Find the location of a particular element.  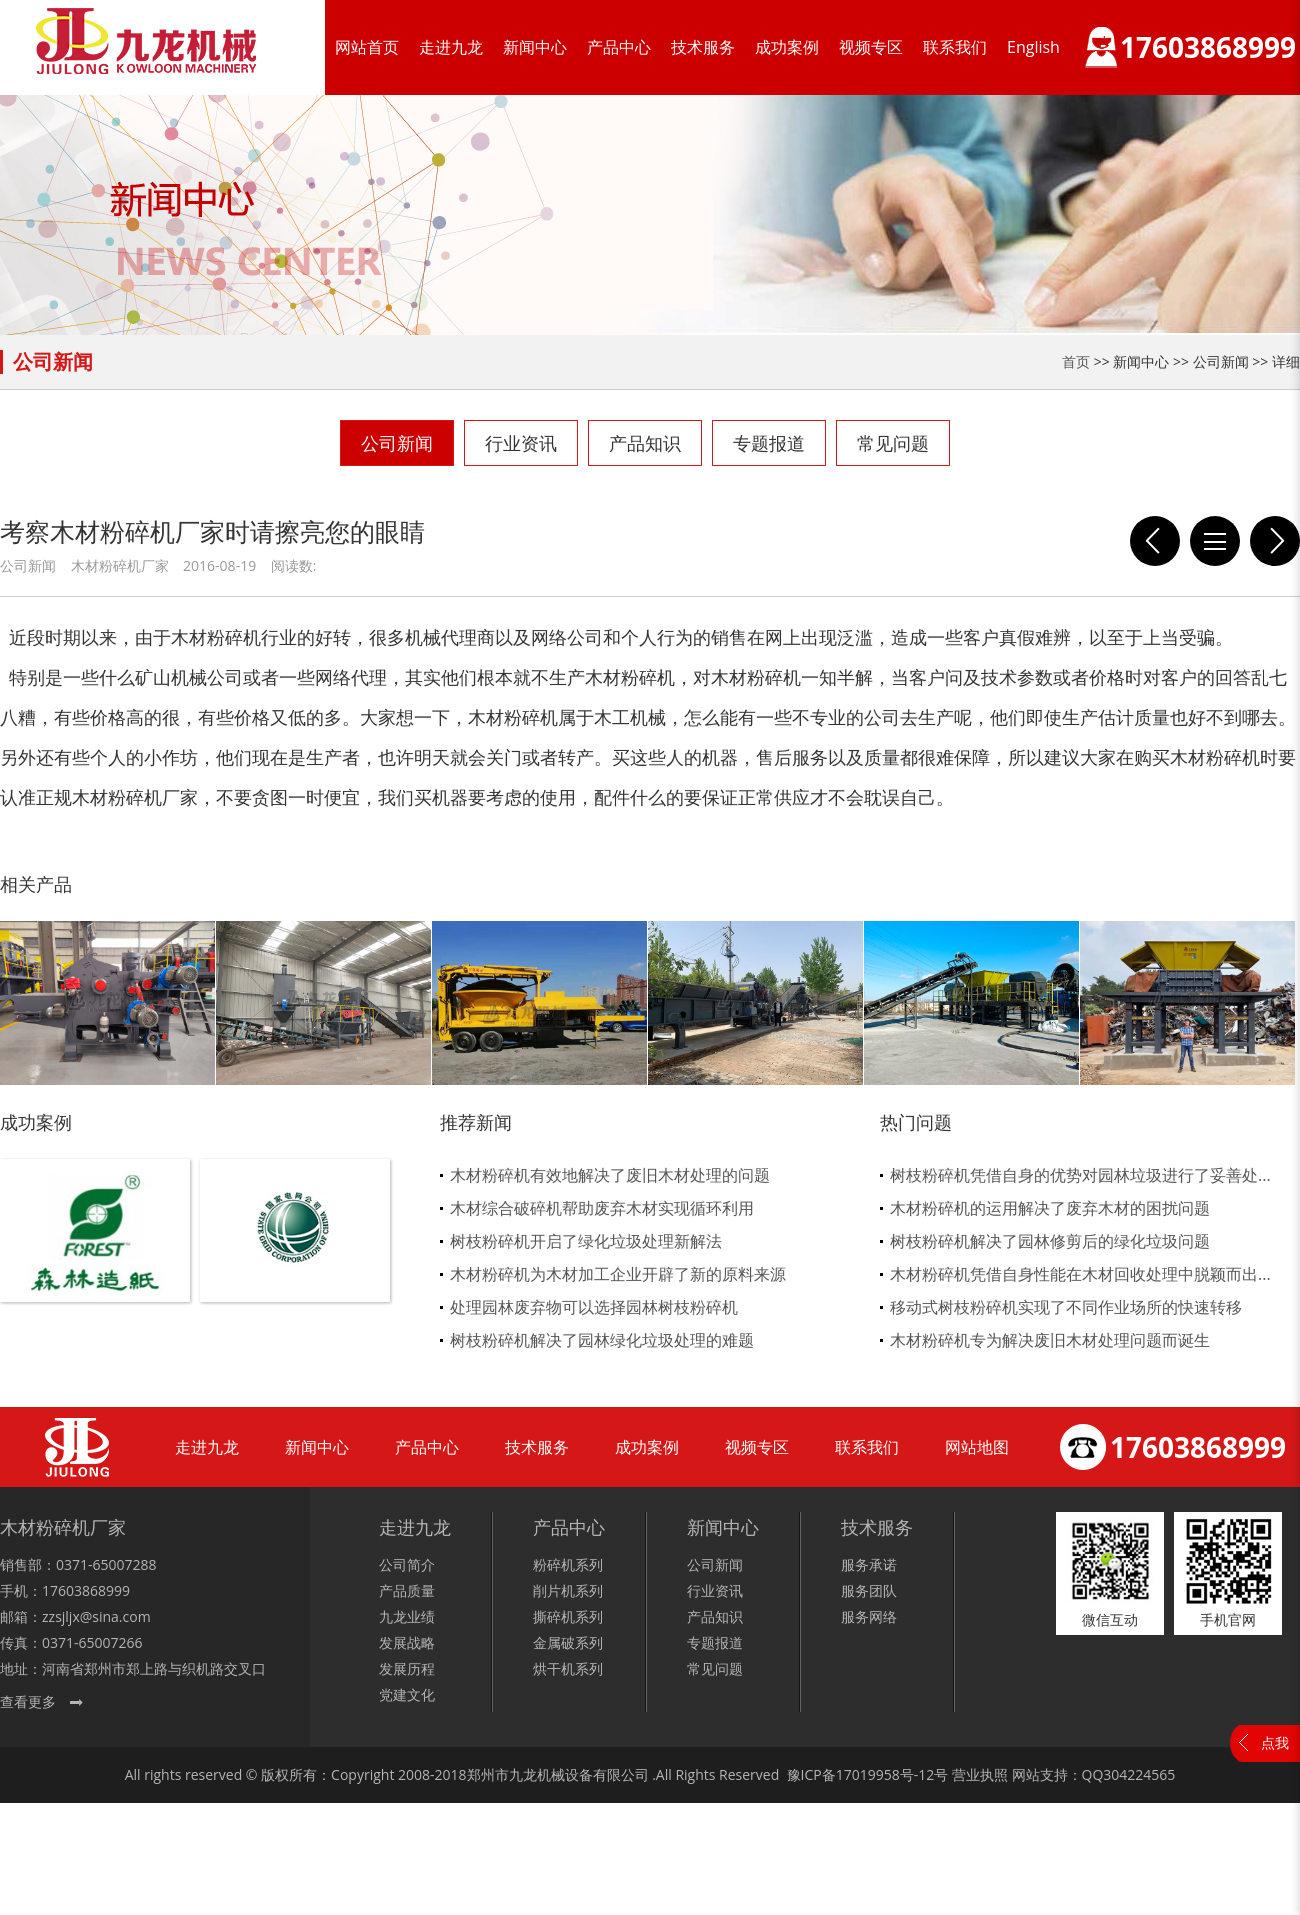

树枝粉碎机解决了园林修剪后的绿化垃圾问题 is located at coordinates (1050, 1241).